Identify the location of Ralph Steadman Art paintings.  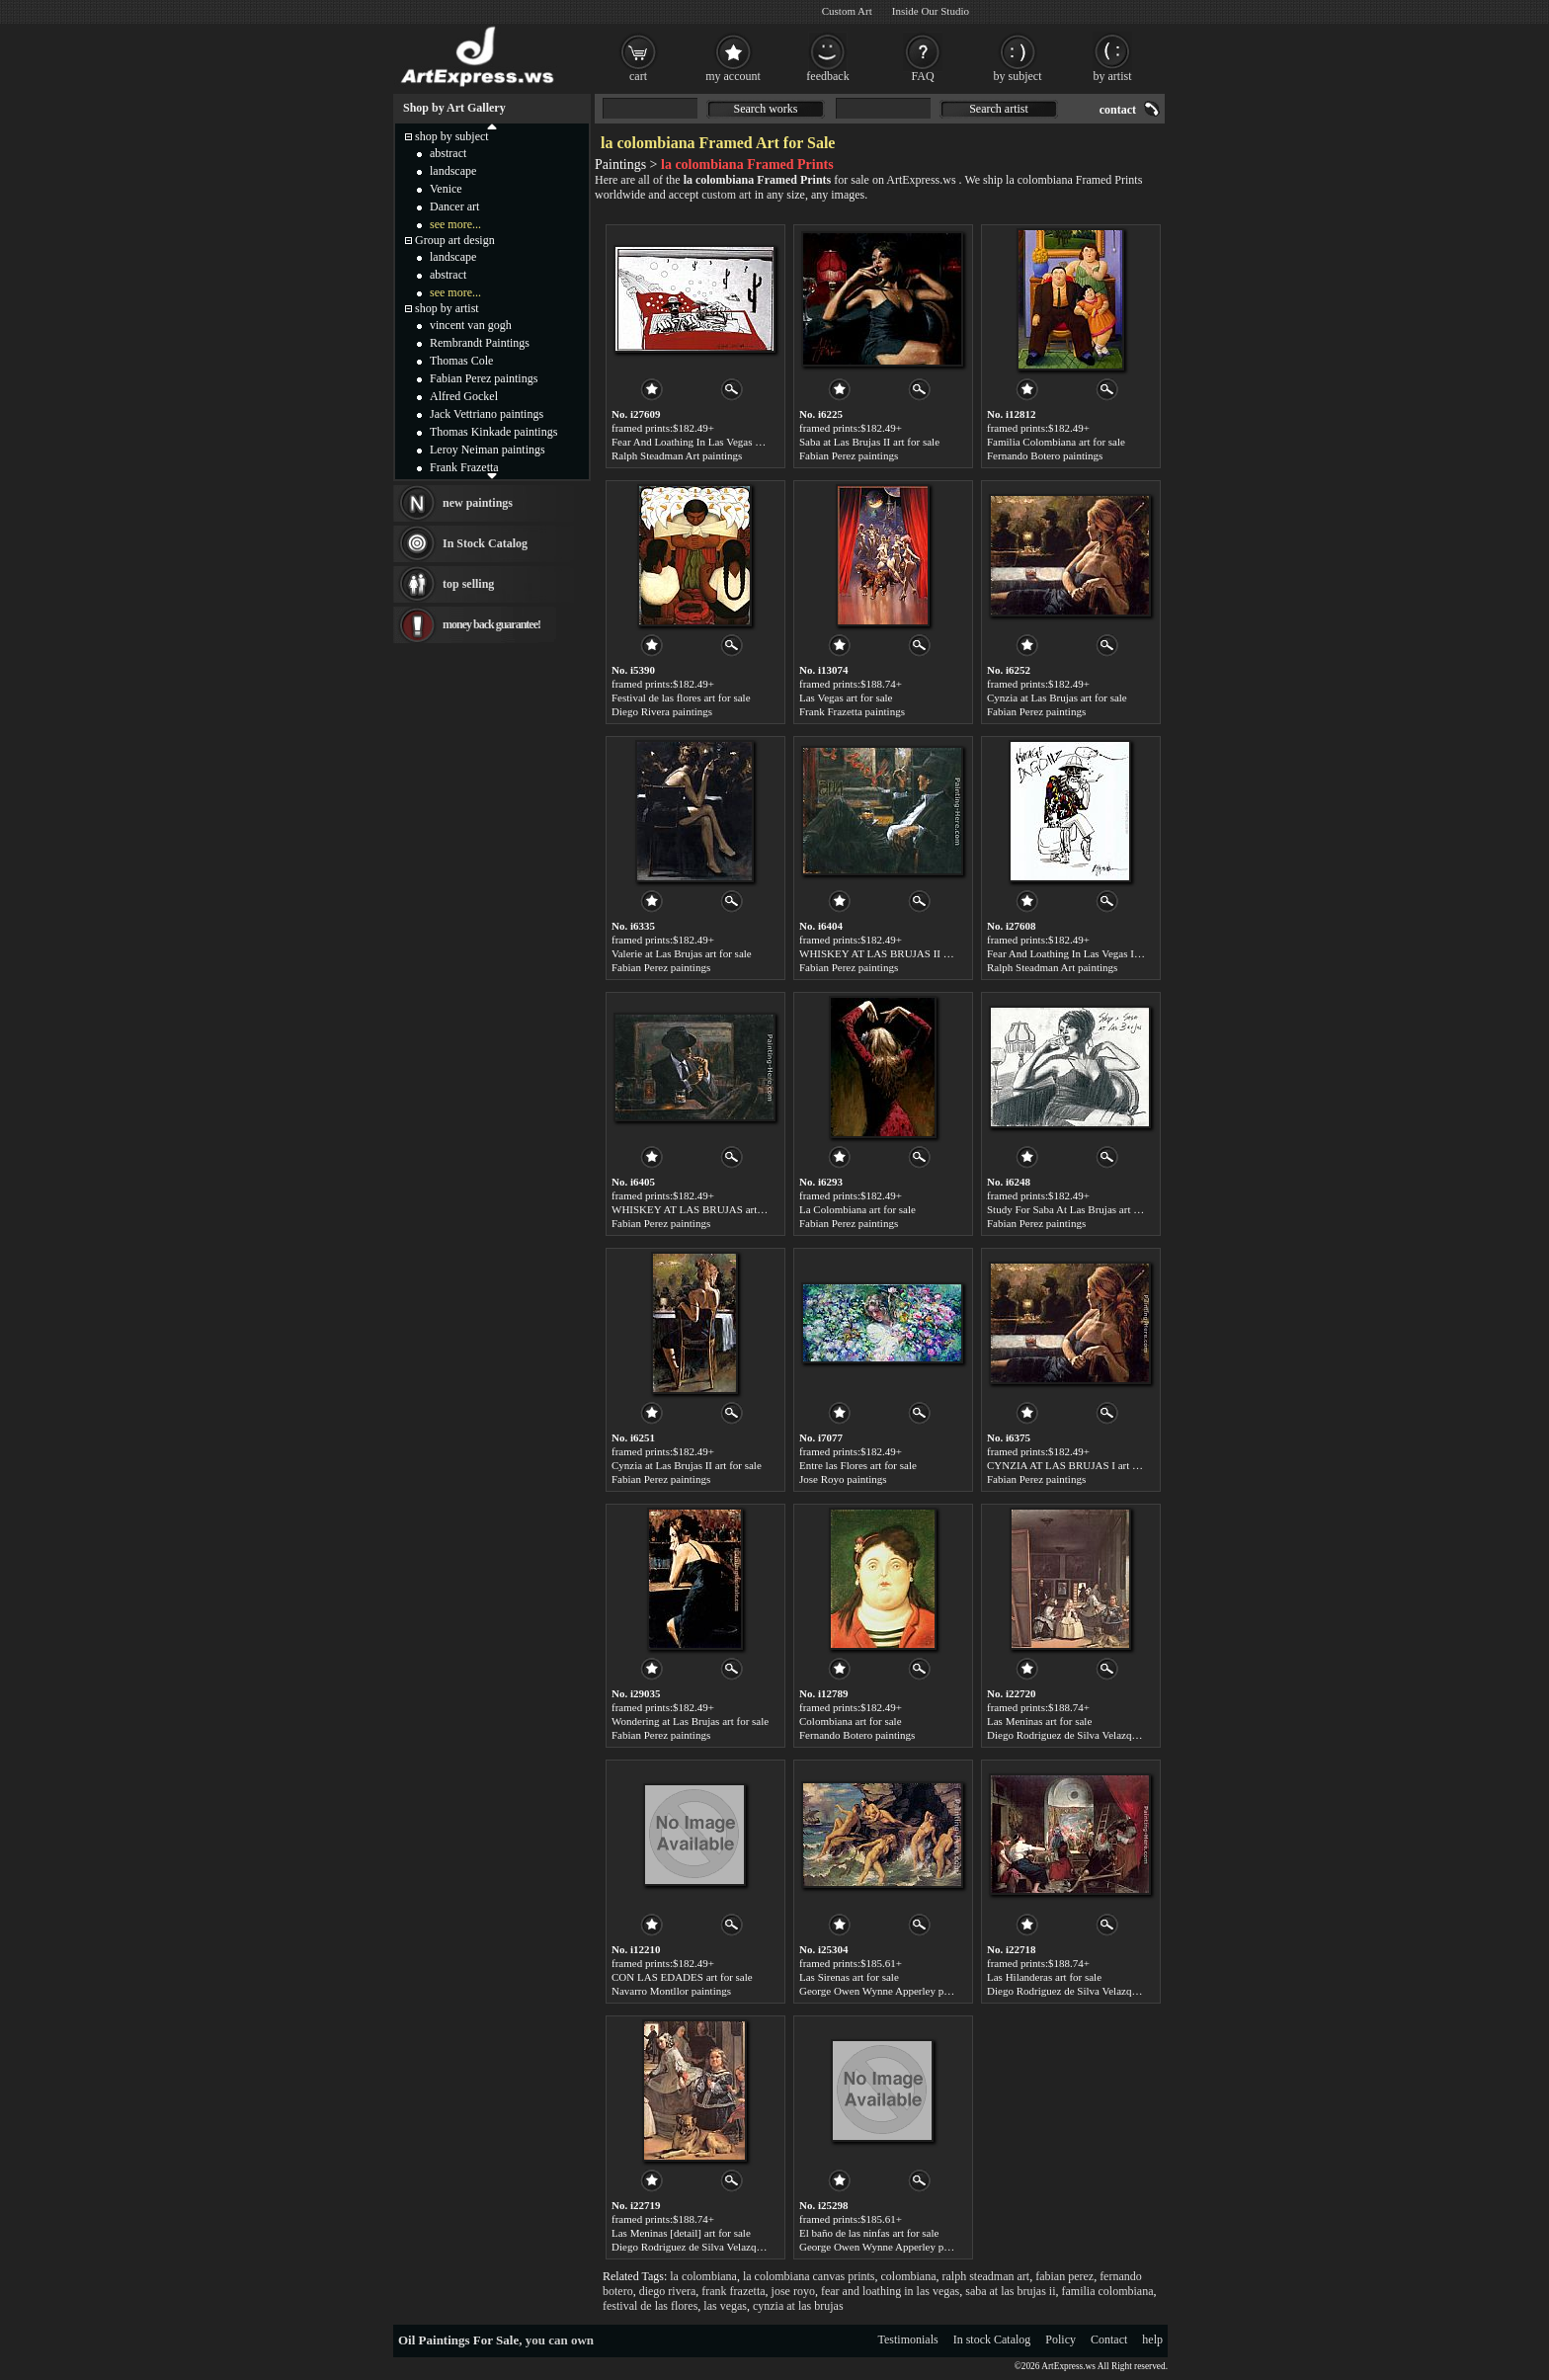
(676, 455).